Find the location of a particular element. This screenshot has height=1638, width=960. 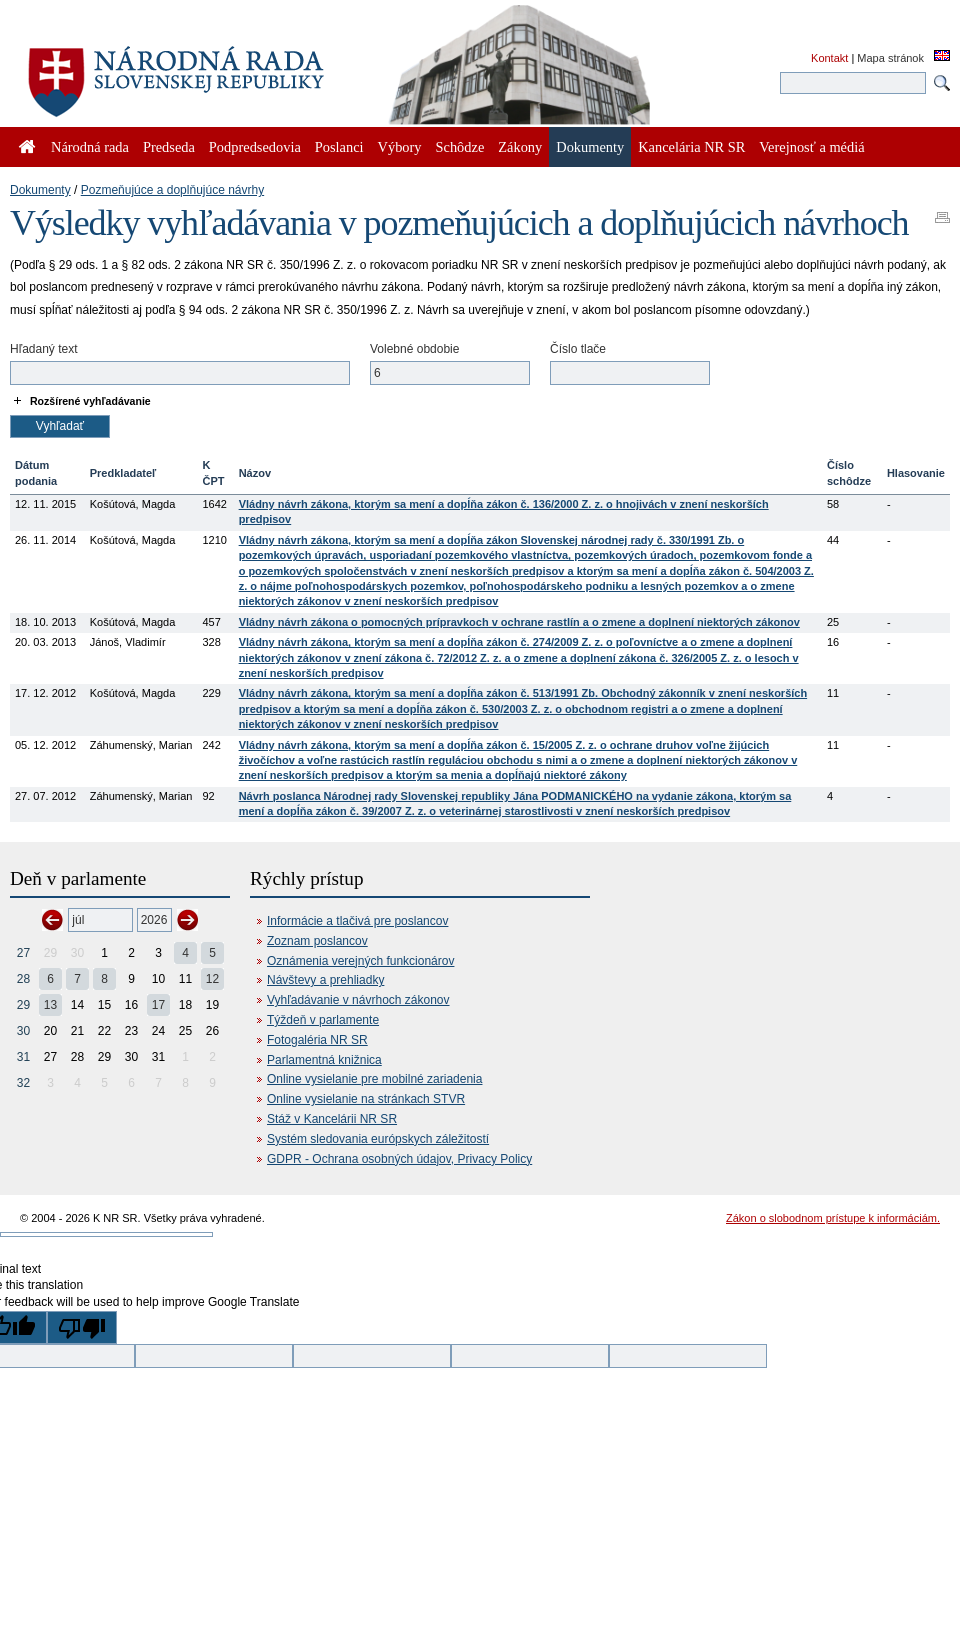

Zákony is located at coordinates (520, 147).